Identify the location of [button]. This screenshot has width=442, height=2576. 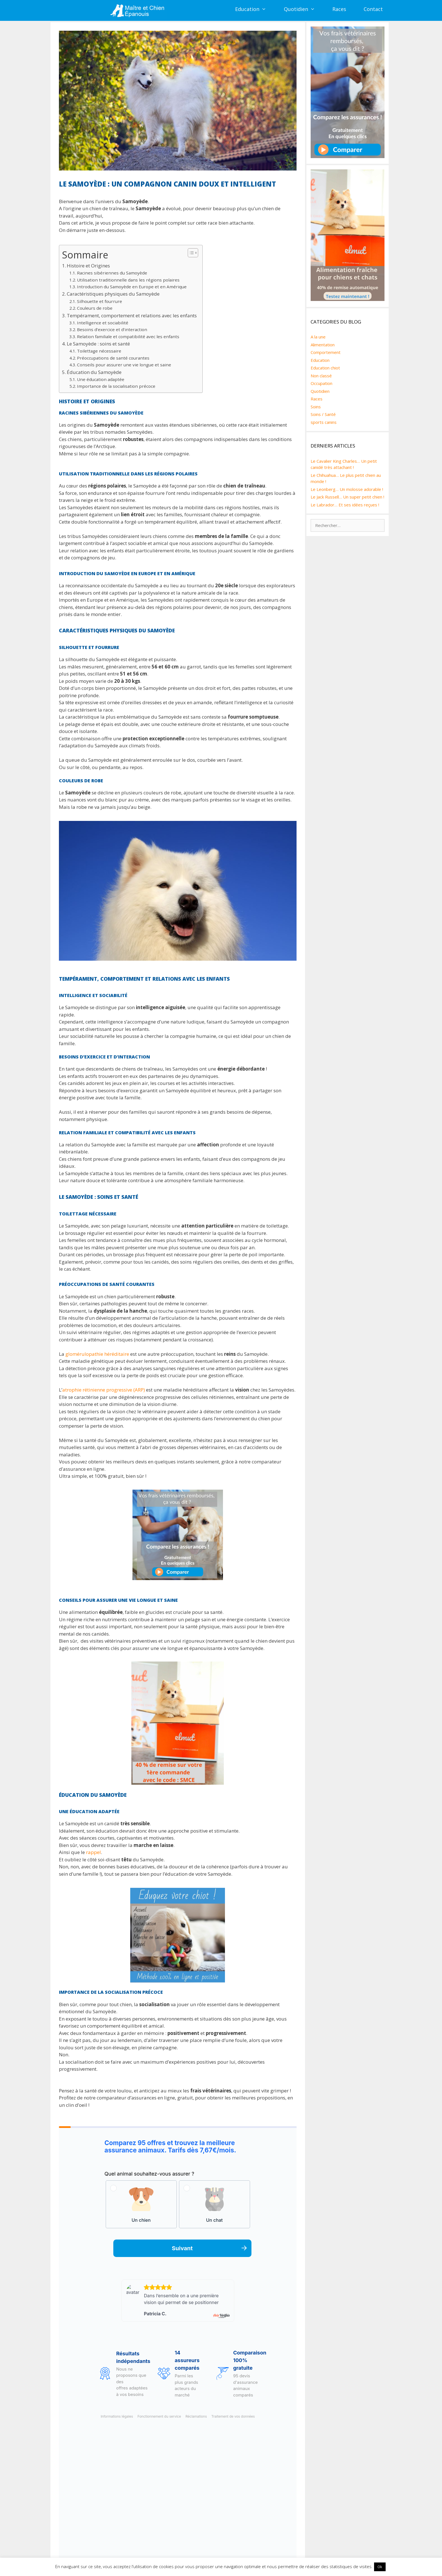
(267, 9).